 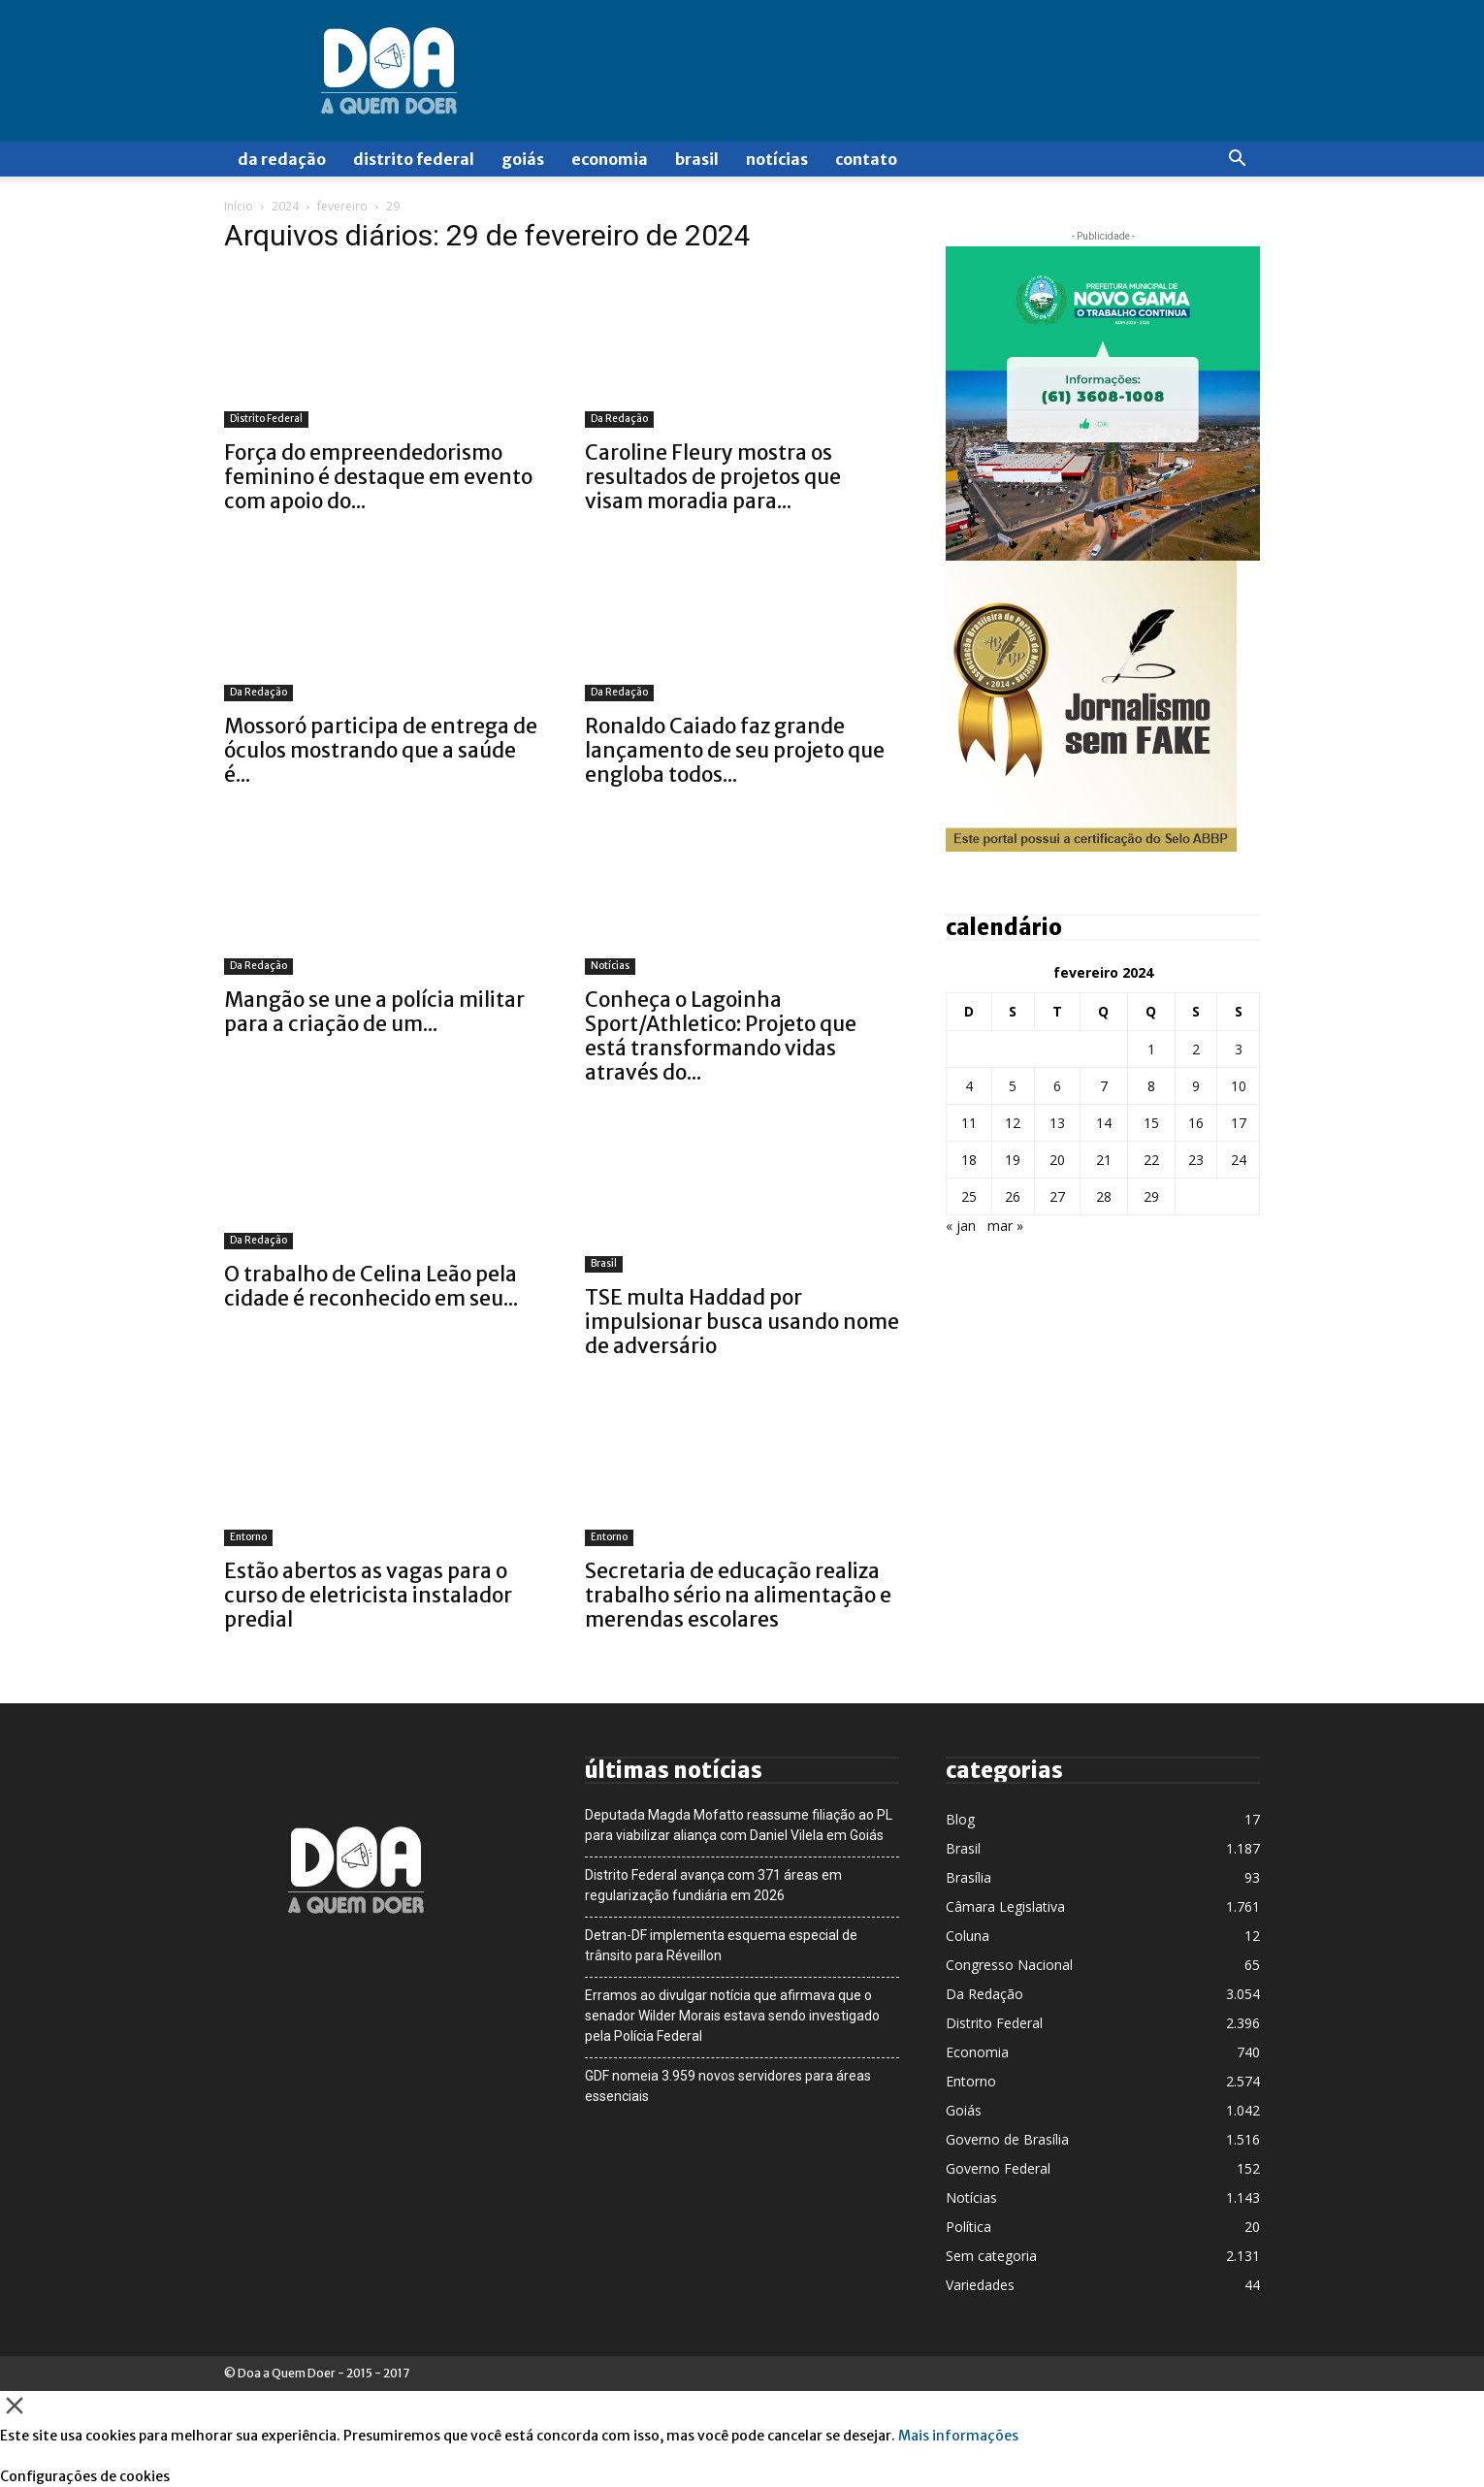 I want to click on Secretaria de educação realiza trabalho sério na alimentação e merendas escolares, so click(x=738, y=1595).